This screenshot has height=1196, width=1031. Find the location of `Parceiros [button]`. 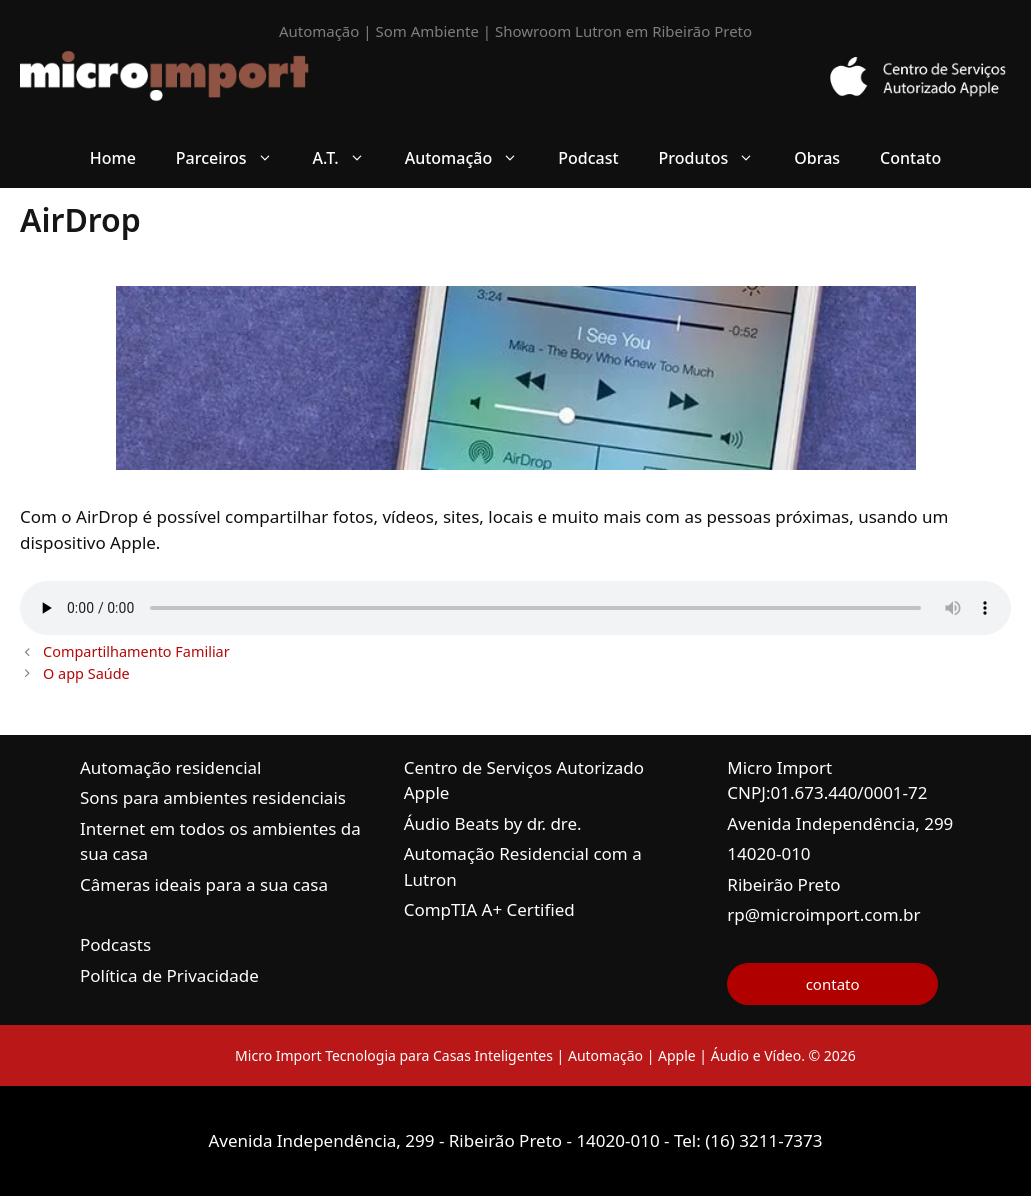

Parceiros [button] is located at coordinates (234, 158).